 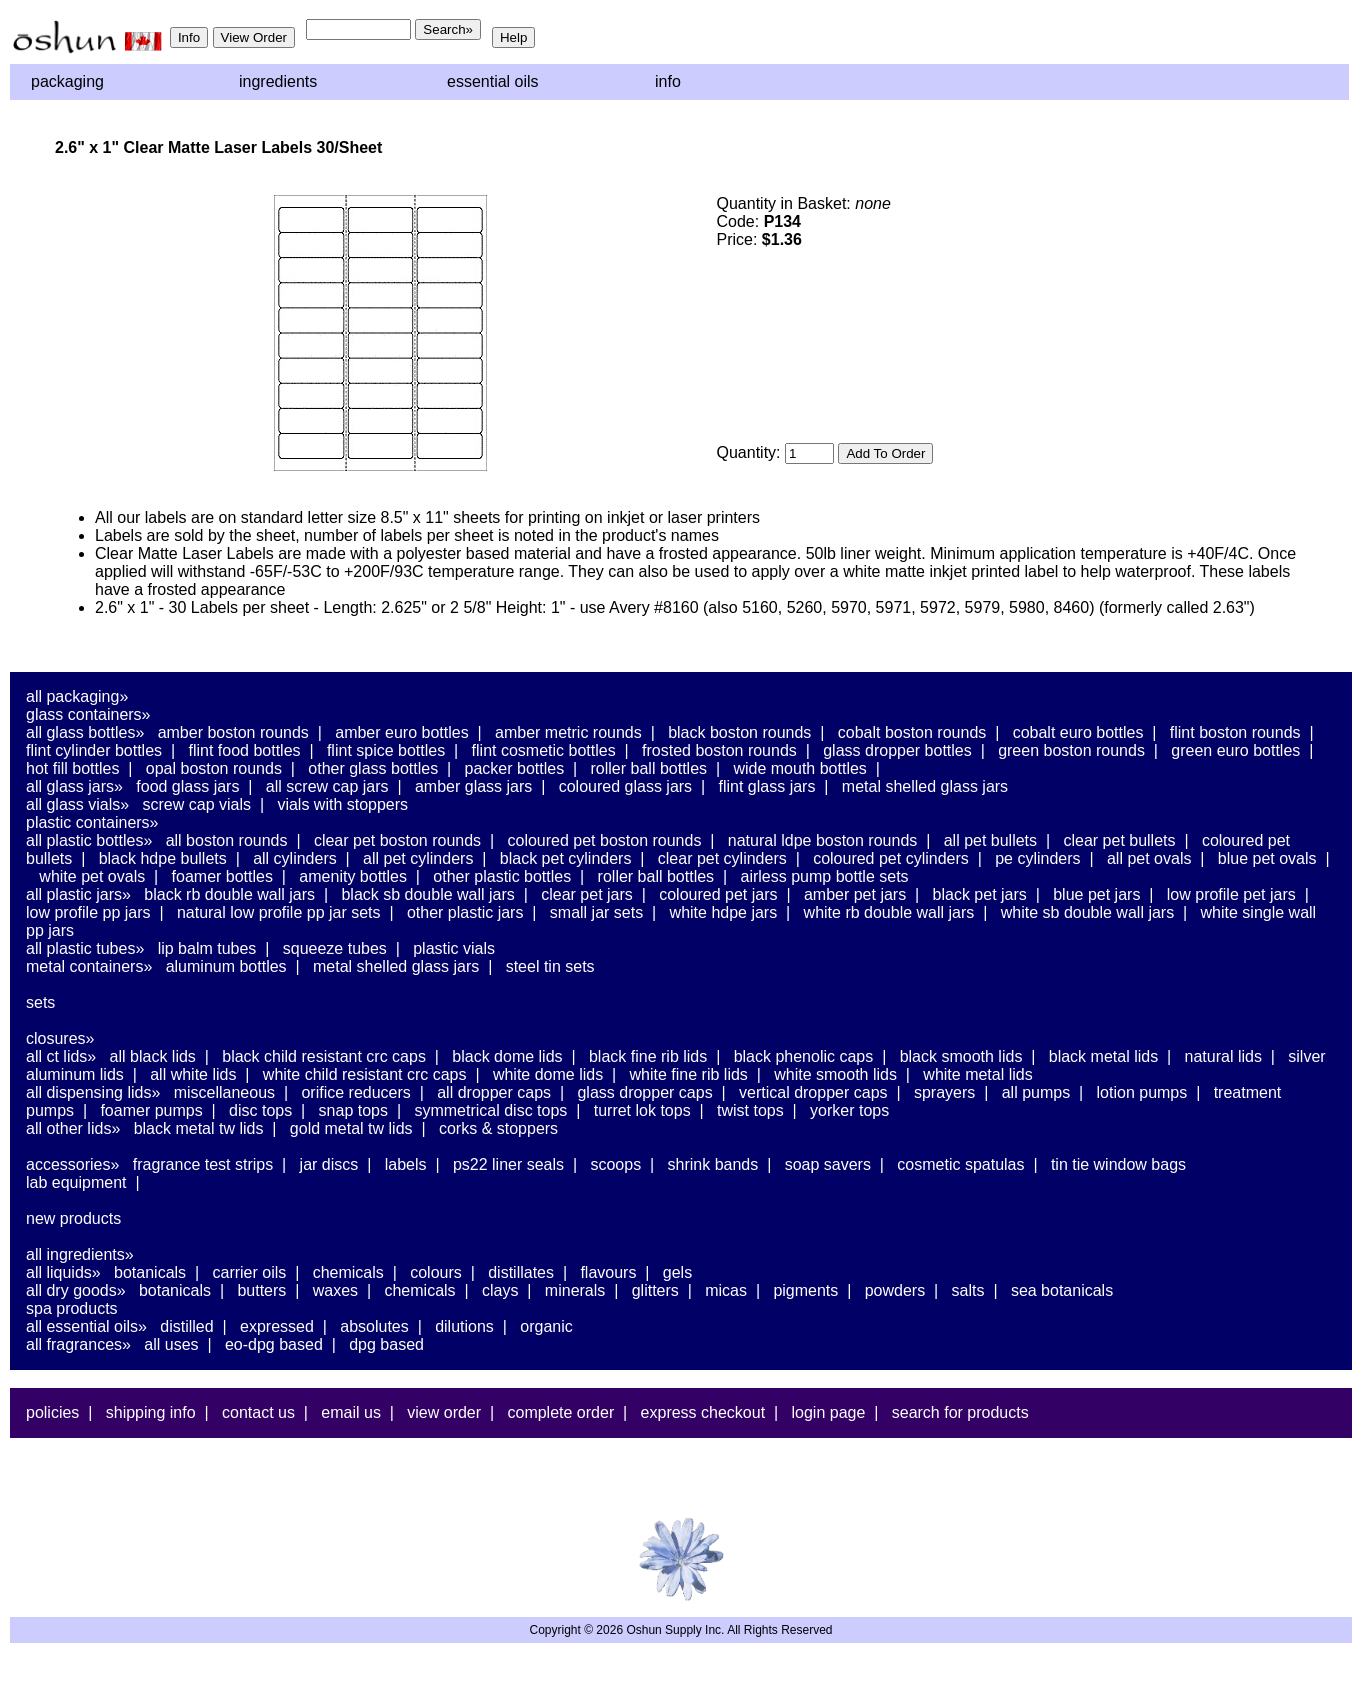 What do you see at coordinates (490, 1110) in the screenshot?
I see `Symmetrical Disc Tops` at bounding box center [490, 1110].